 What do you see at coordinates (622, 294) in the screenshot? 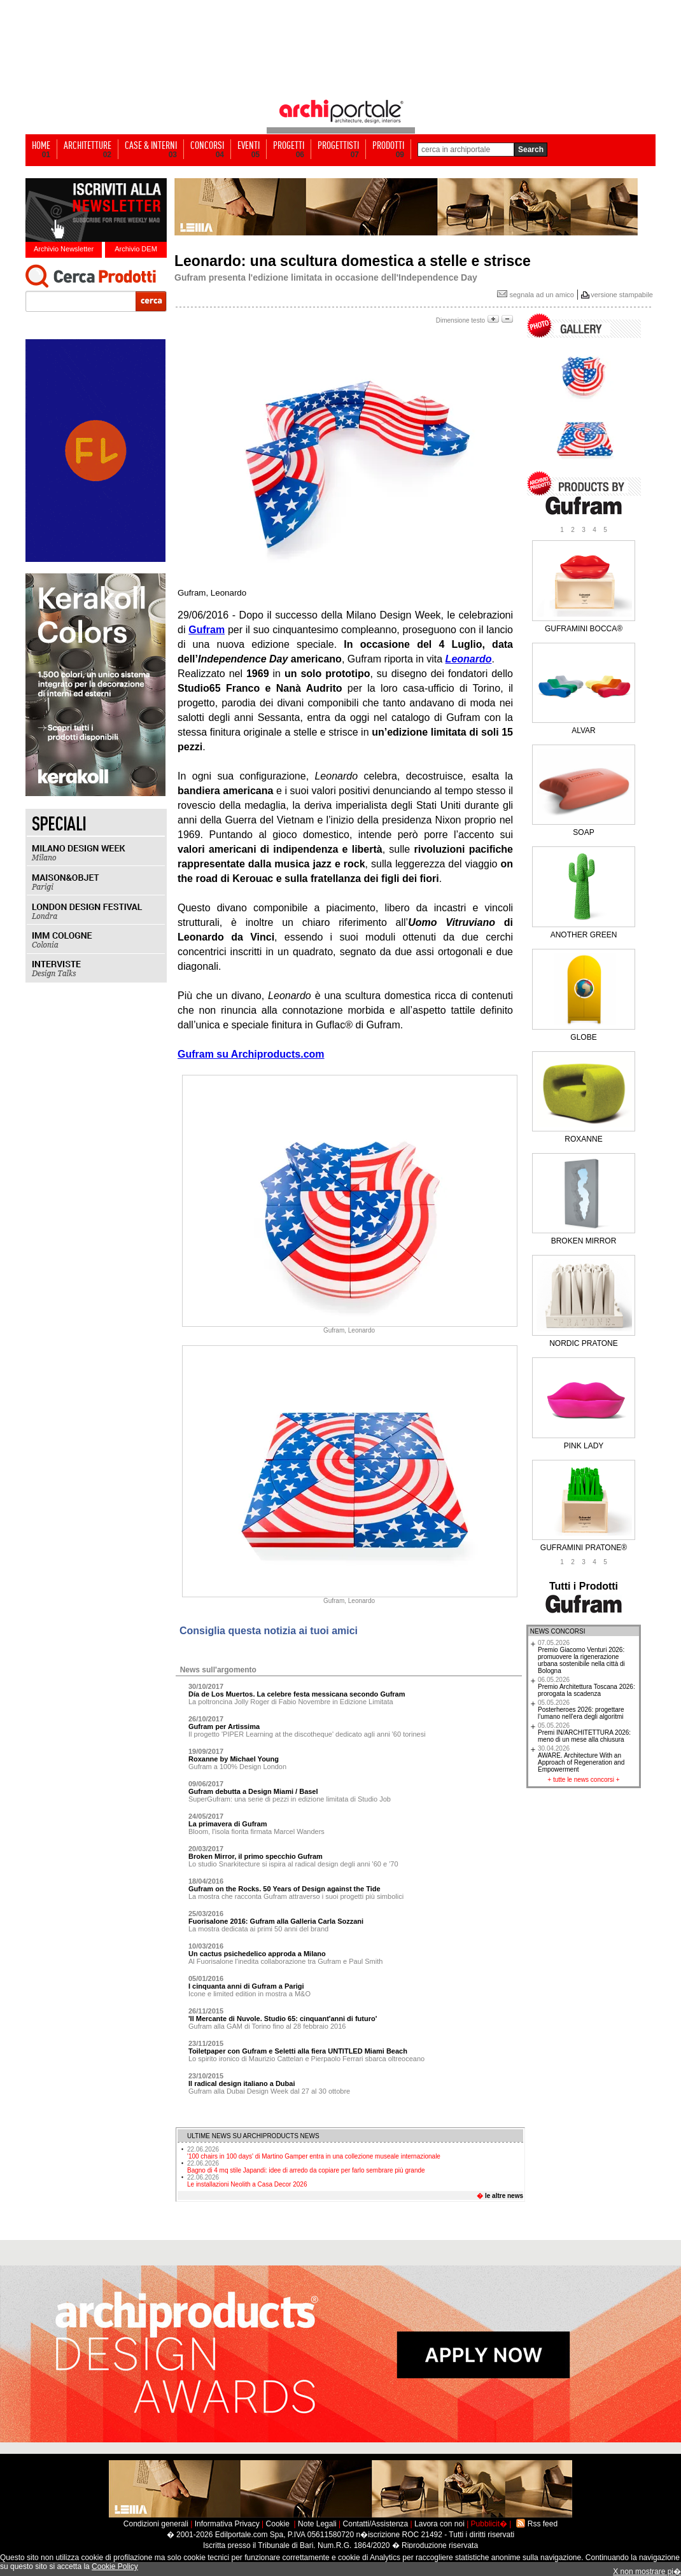
I see `versione stampabile` at bounding box center [622, 294].